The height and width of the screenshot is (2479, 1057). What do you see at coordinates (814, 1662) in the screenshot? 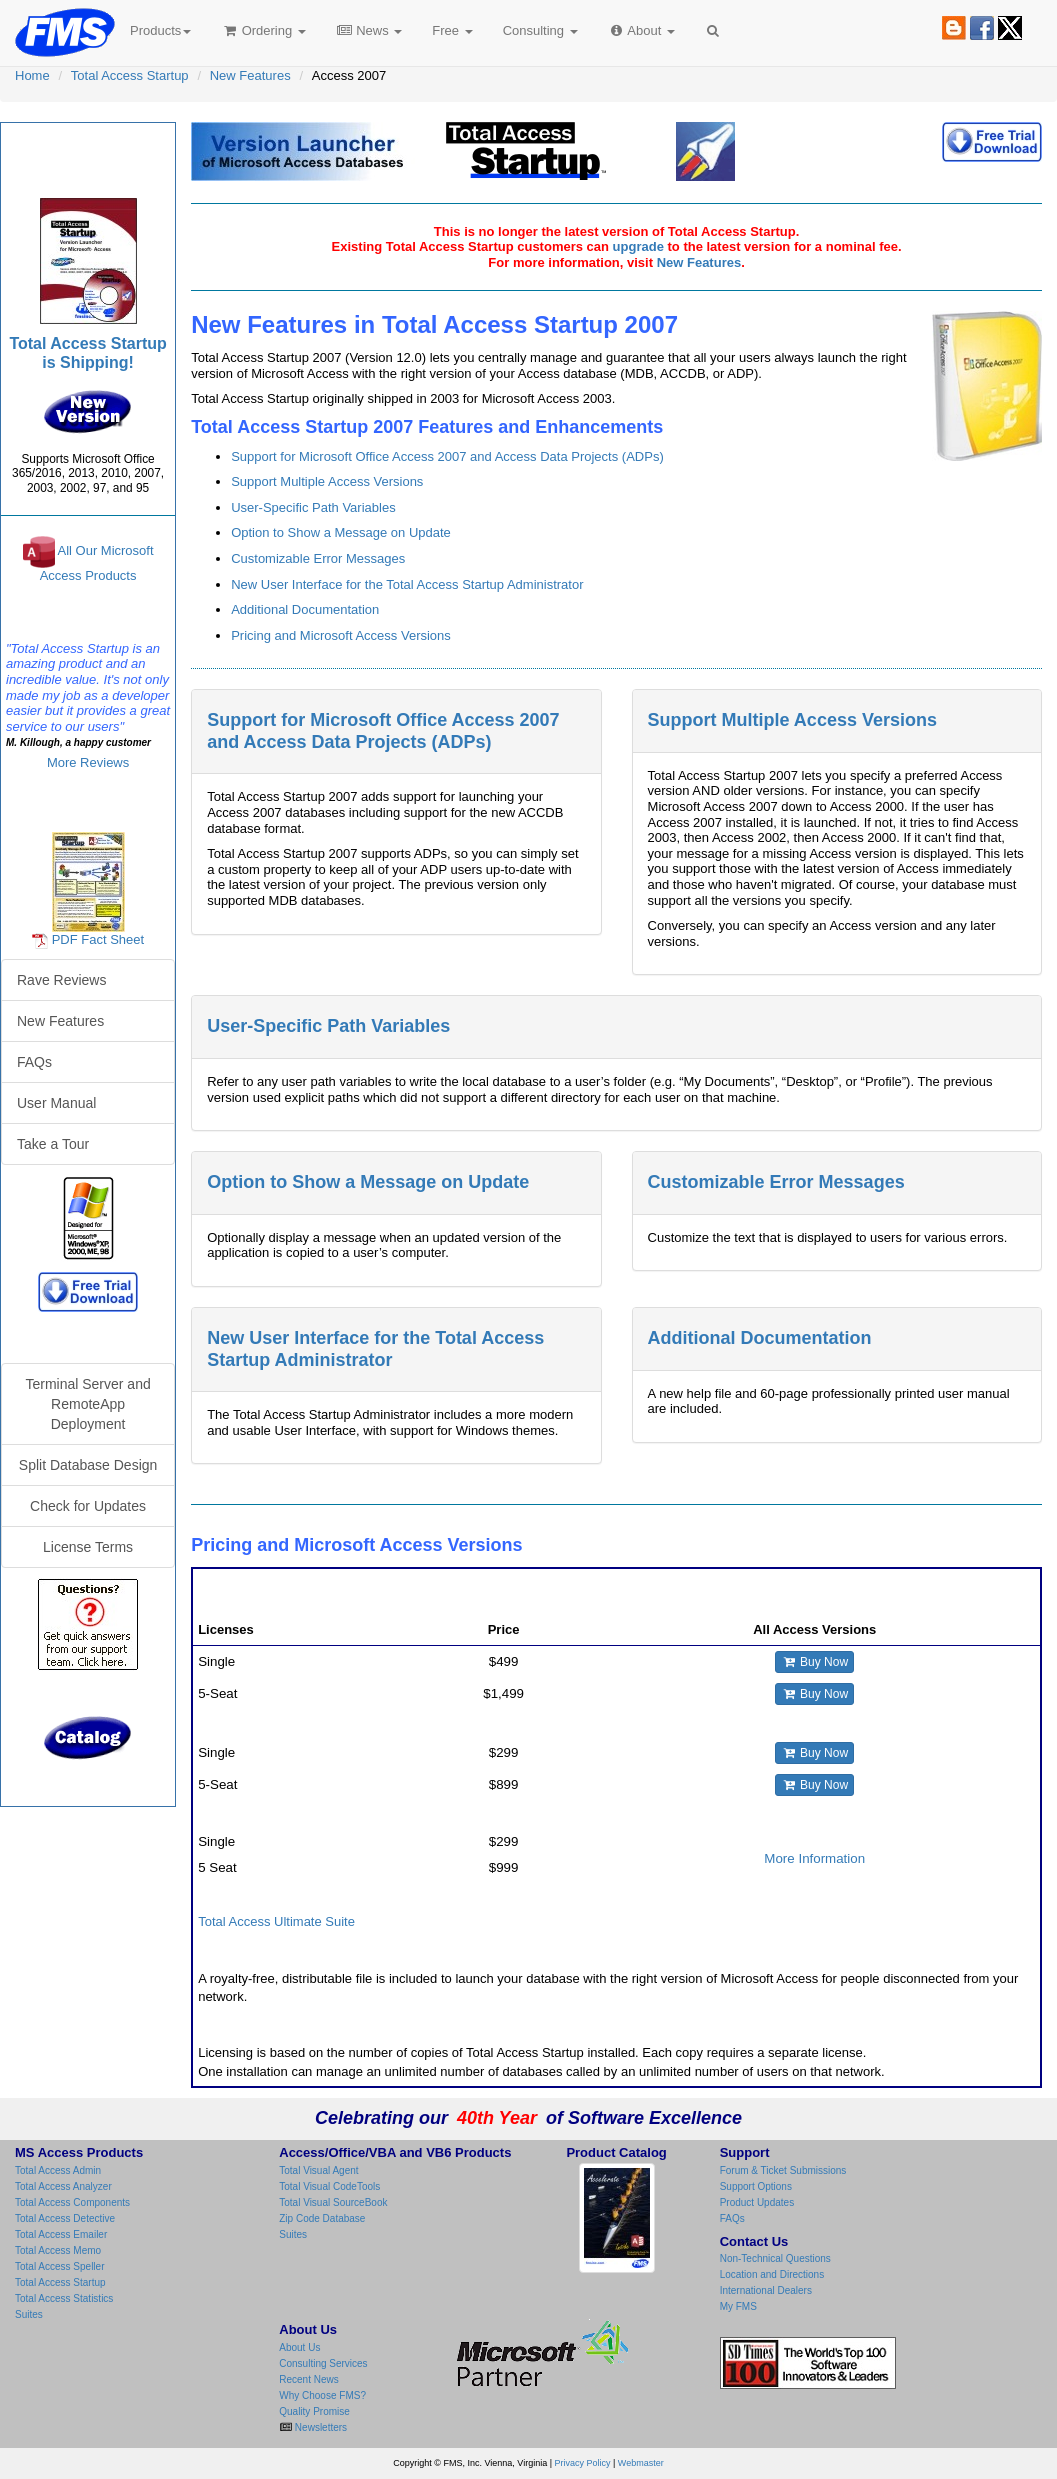
I see `Buy Now` at bounding box center [814, 1662].